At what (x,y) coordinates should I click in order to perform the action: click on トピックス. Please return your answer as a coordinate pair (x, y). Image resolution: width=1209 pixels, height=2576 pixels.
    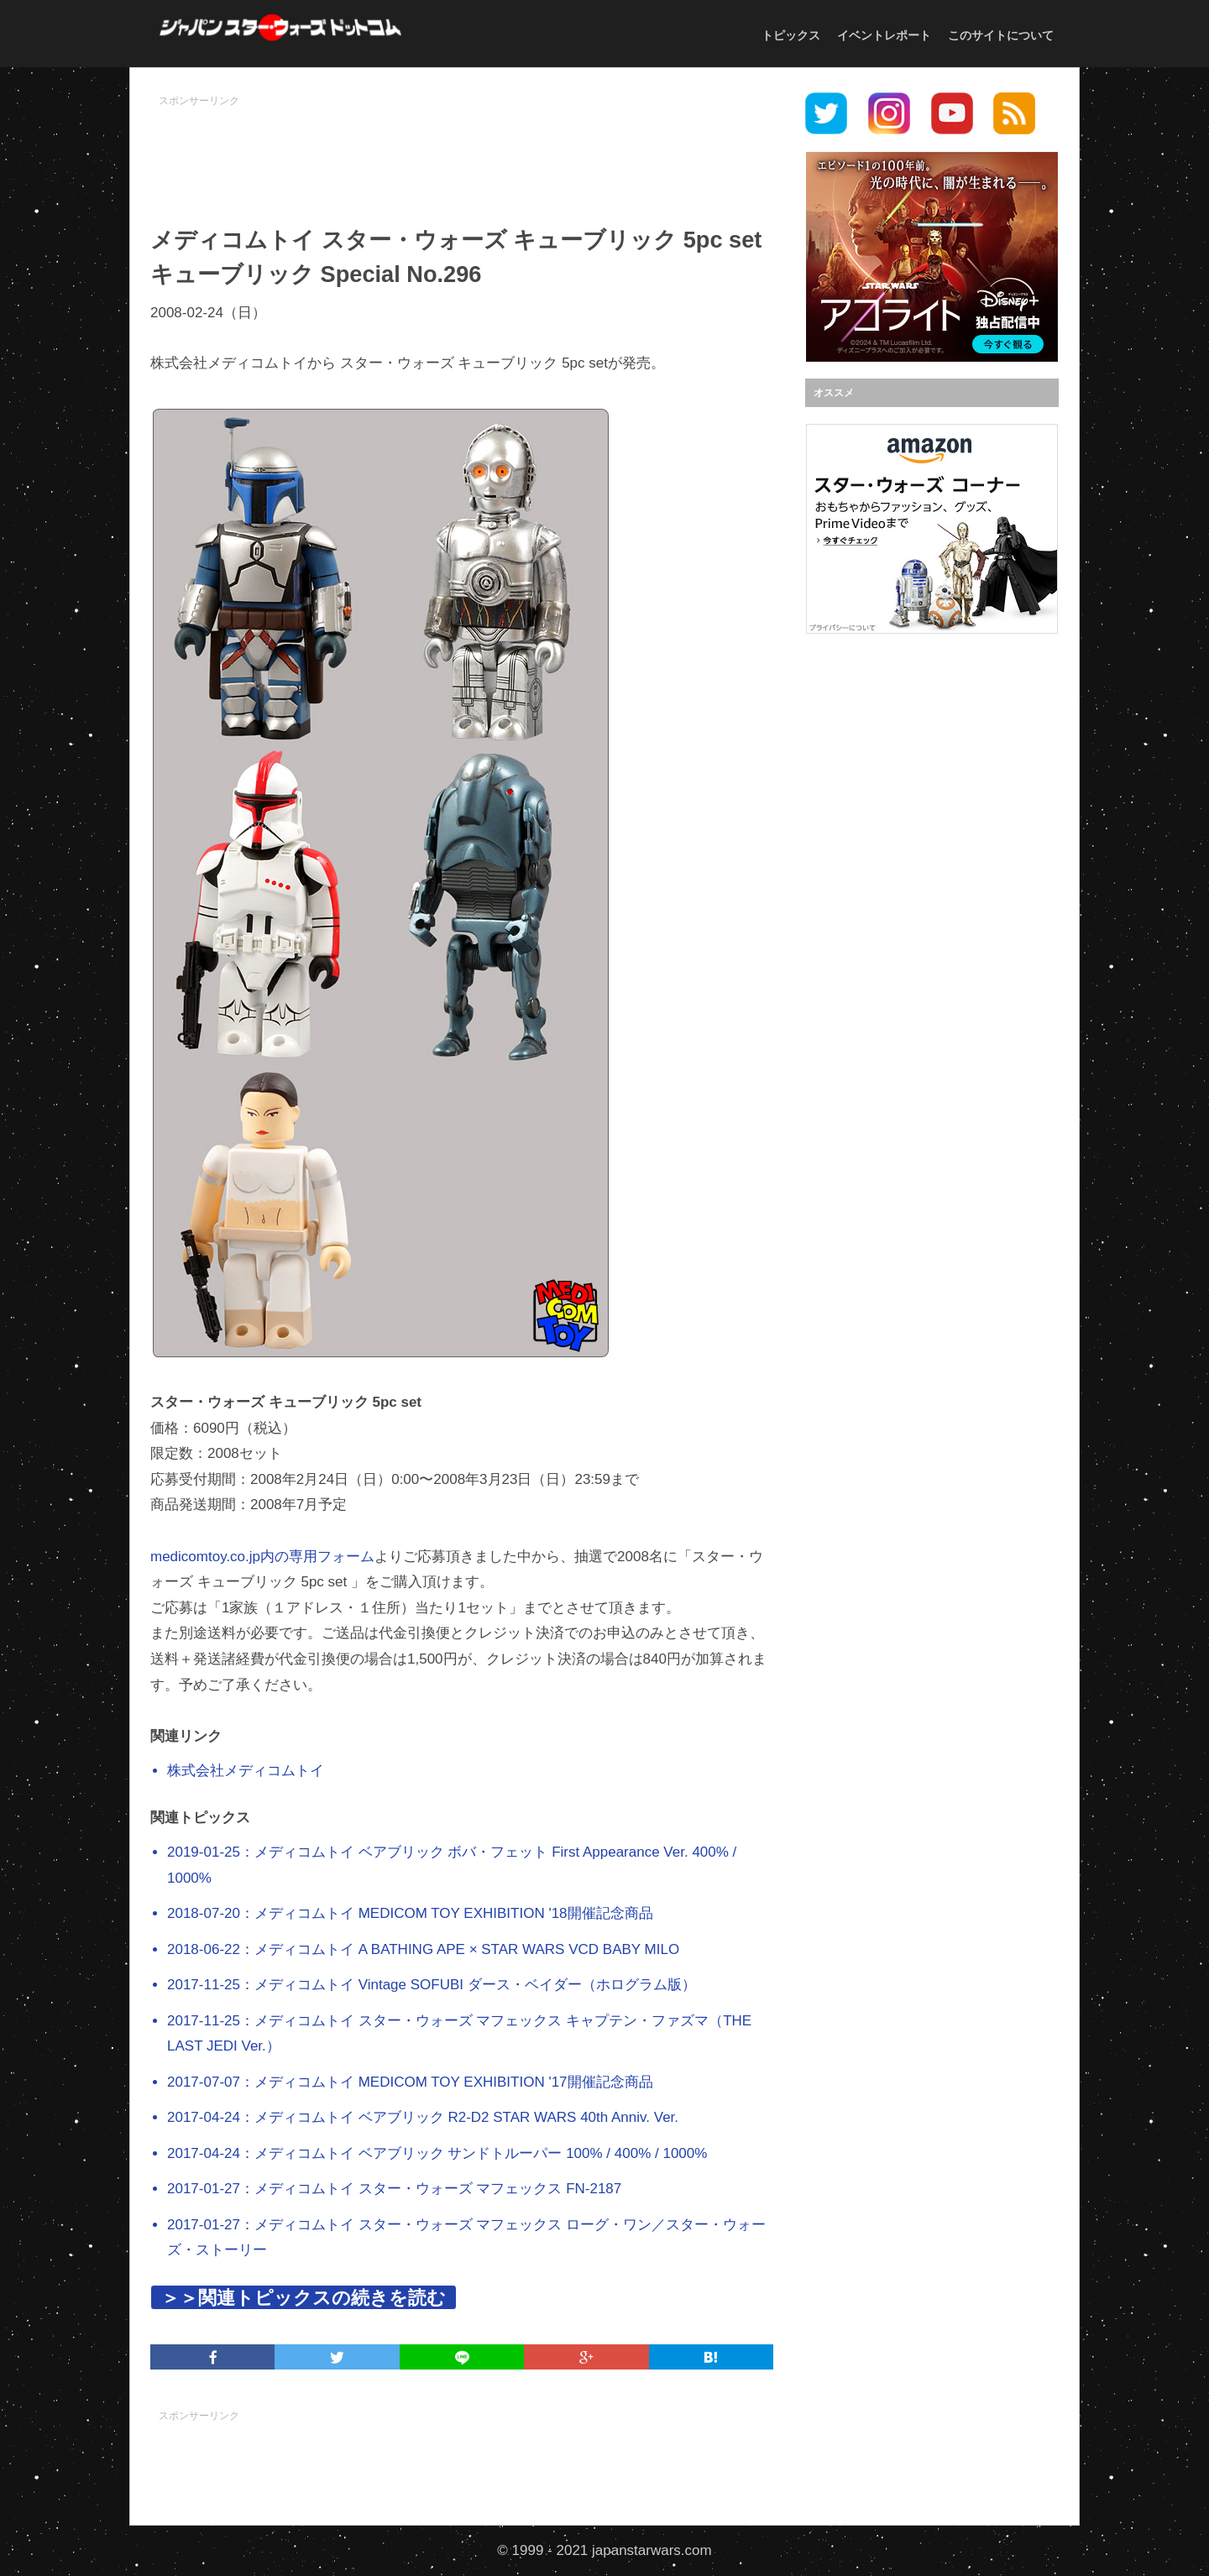
    Looking at the image, I should click on (791, 35).